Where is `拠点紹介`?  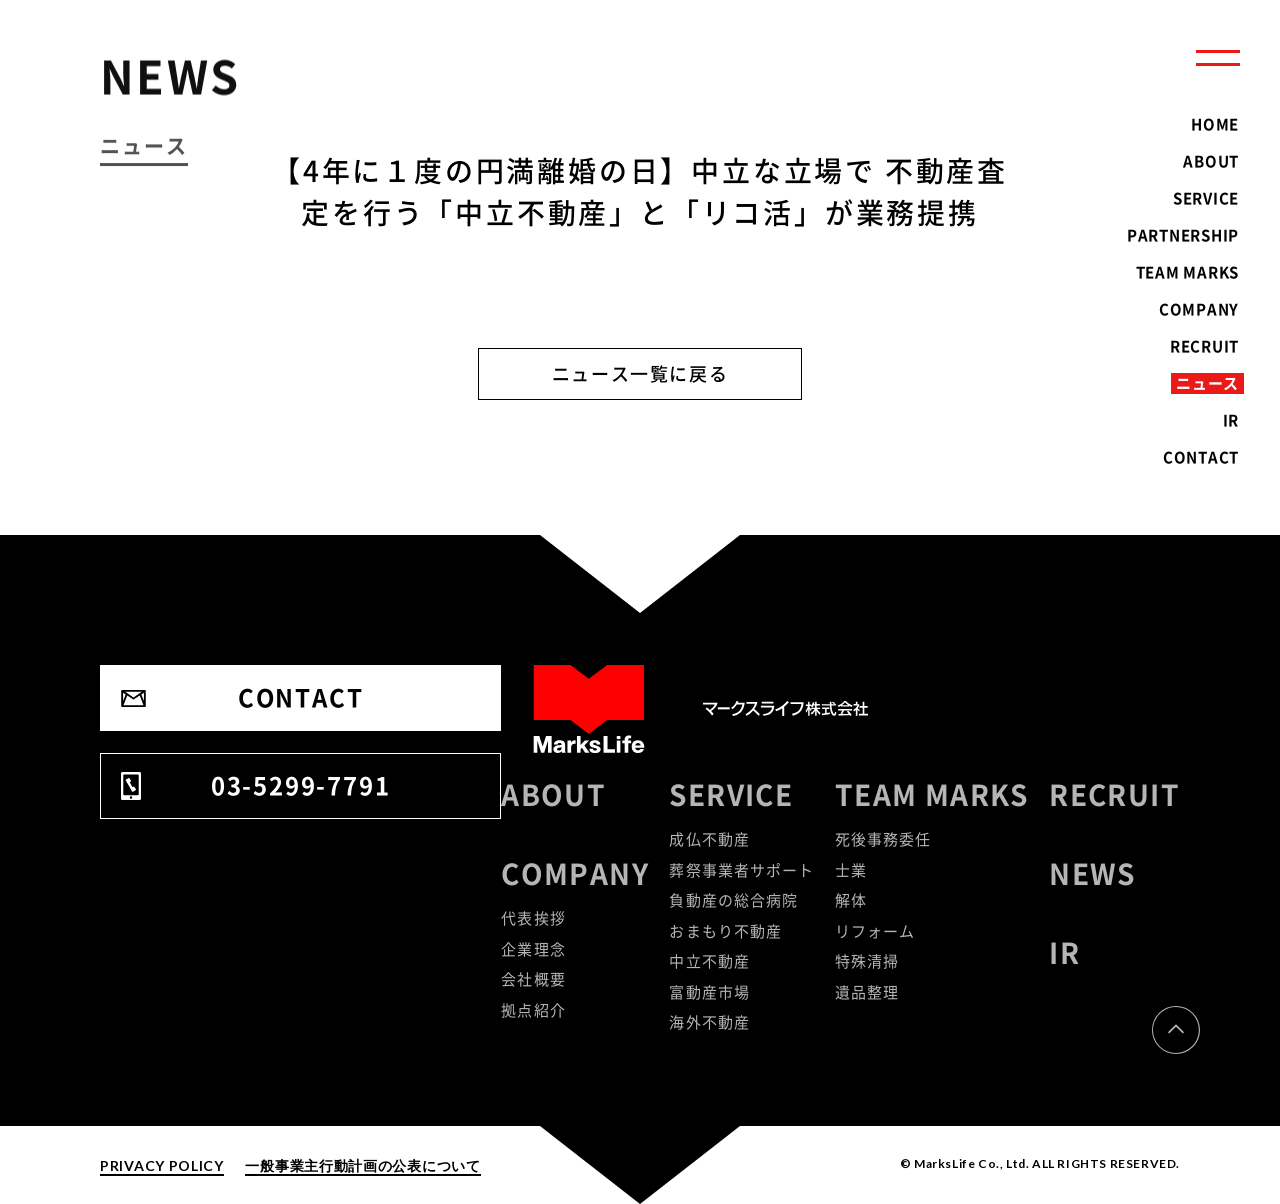 拠点紹介 is located at coordinates (533, 1010).